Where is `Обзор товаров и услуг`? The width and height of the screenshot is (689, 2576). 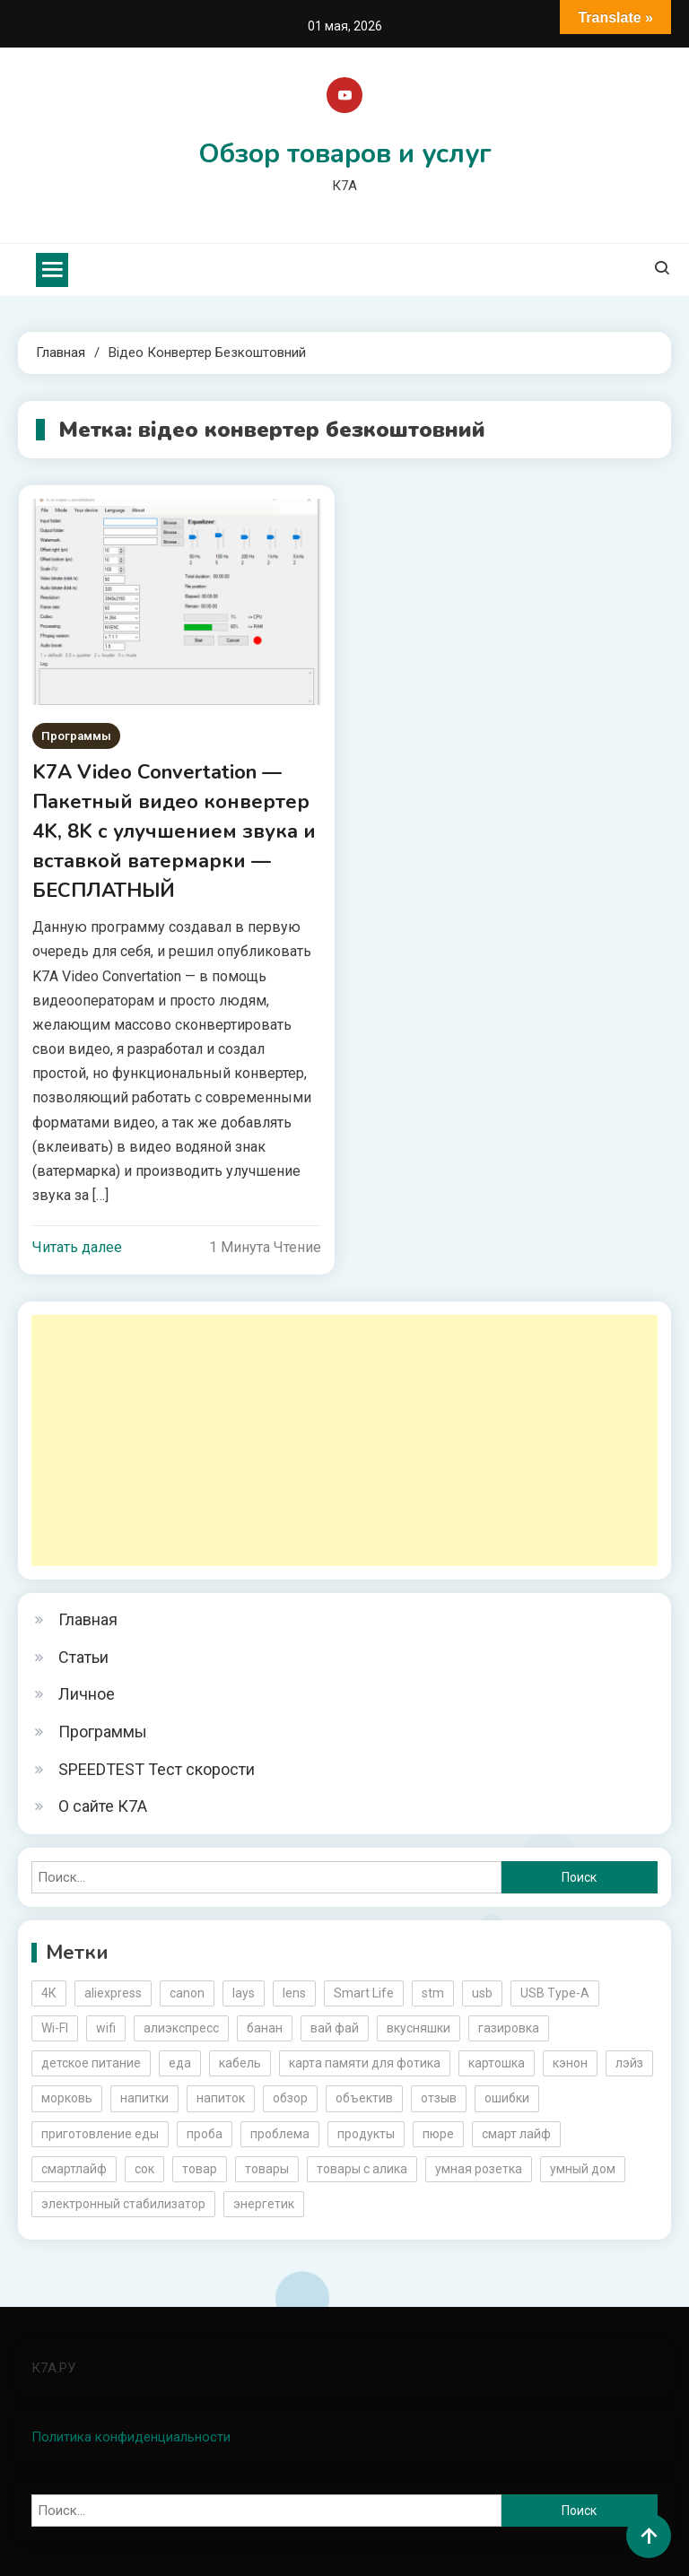 Обзор товаров и услуг is located at coordinates (345, 153).